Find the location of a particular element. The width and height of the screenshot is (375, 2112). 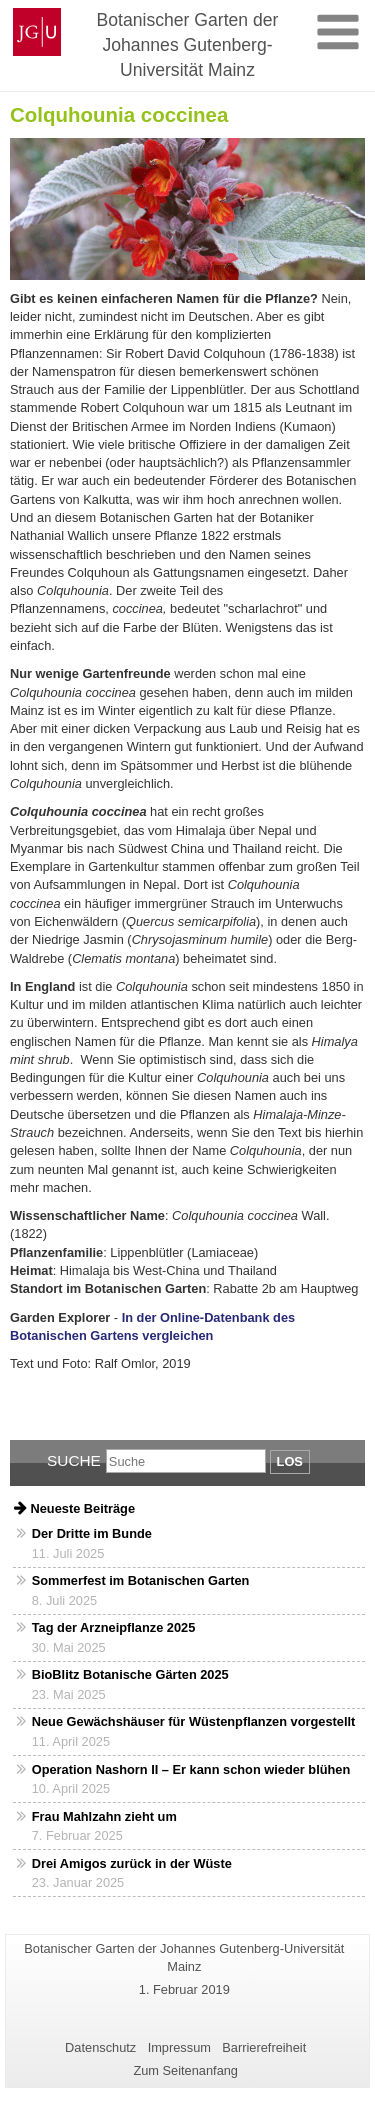

Suche is located at coordinates (74, 1460).